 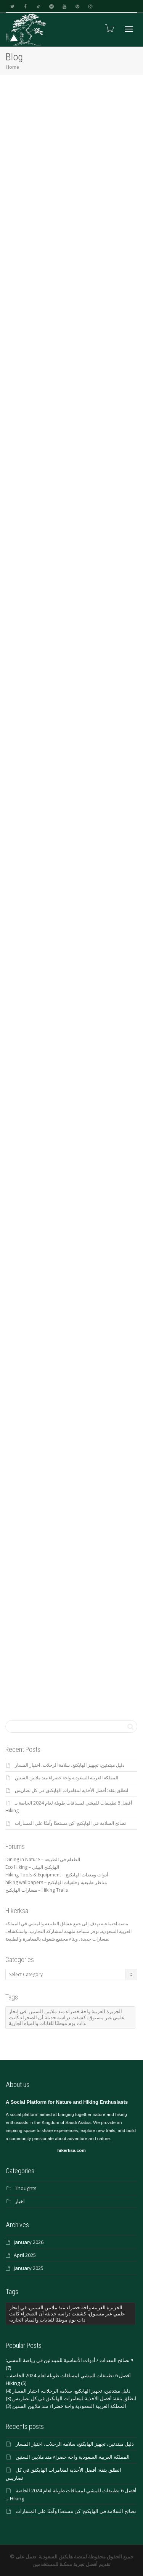 I want to click on اخبار, so click(x=20, y=2201).